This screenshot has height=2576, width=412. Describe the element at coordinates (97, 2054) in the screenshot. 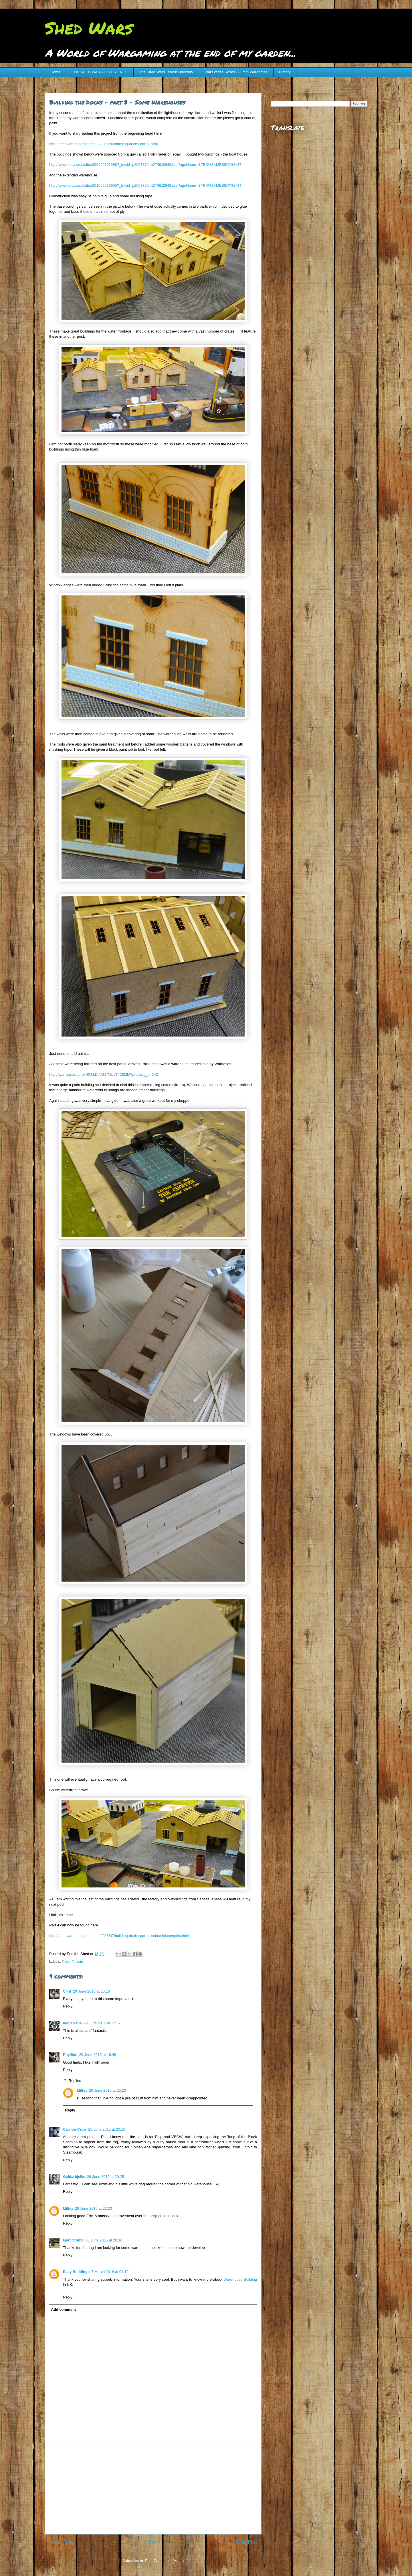

I see `29 June 2015 at 19:49` at that location.